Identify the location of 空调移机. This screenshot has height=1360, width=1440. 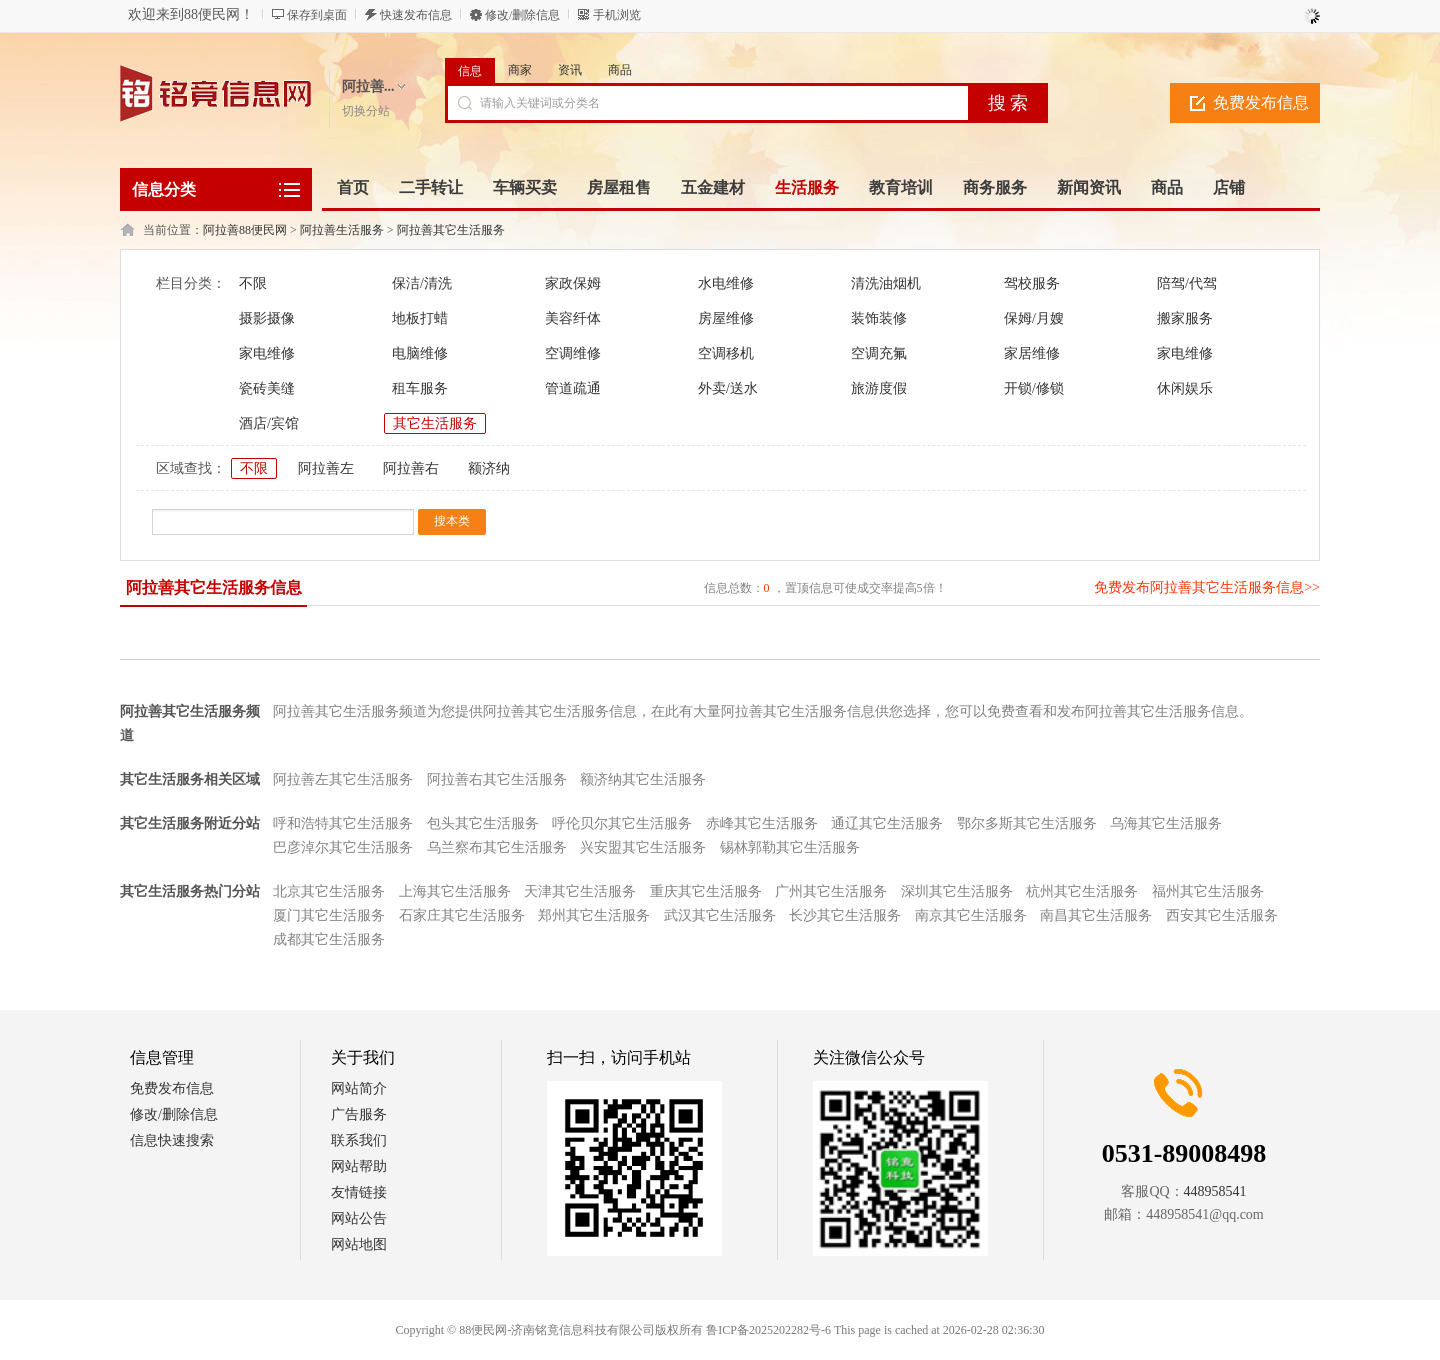
(726, 353).